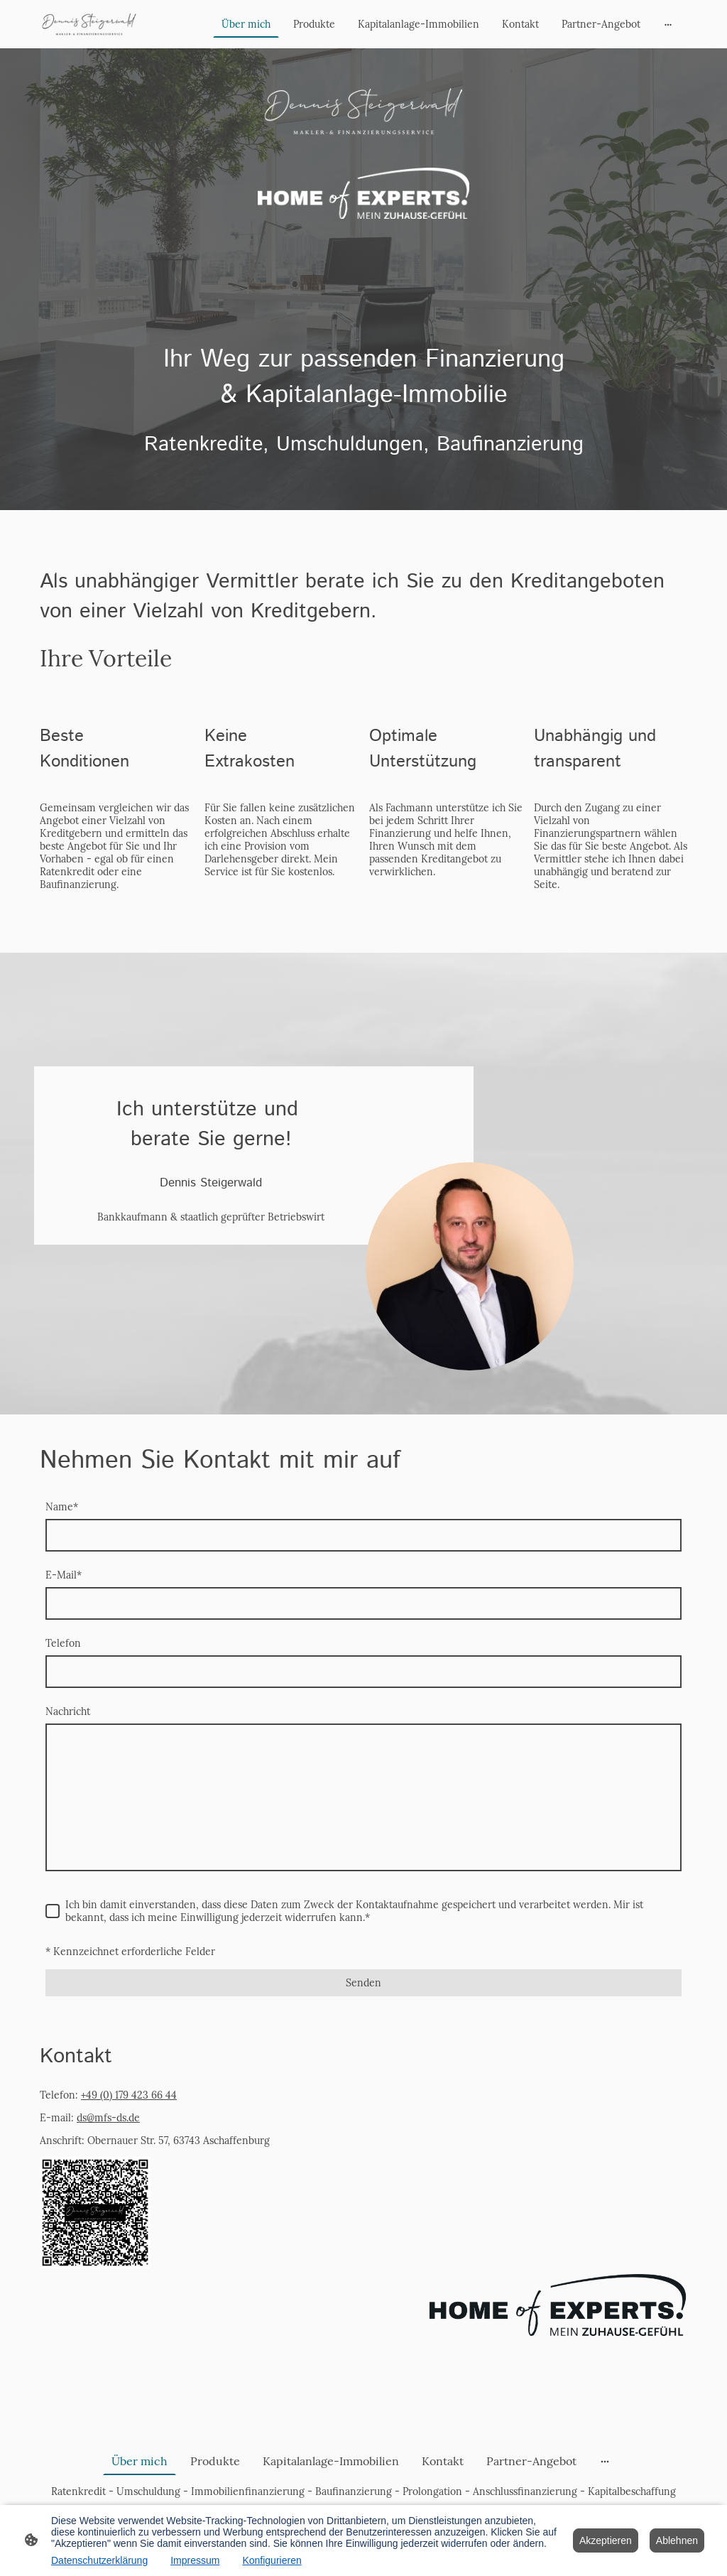 Image resolution: width=727 pixels, height=2576 pixels. What do you see at coordinates (63, 1575) in the screenshot?
I see `E-Mail` at bounding box center [63, 1575].